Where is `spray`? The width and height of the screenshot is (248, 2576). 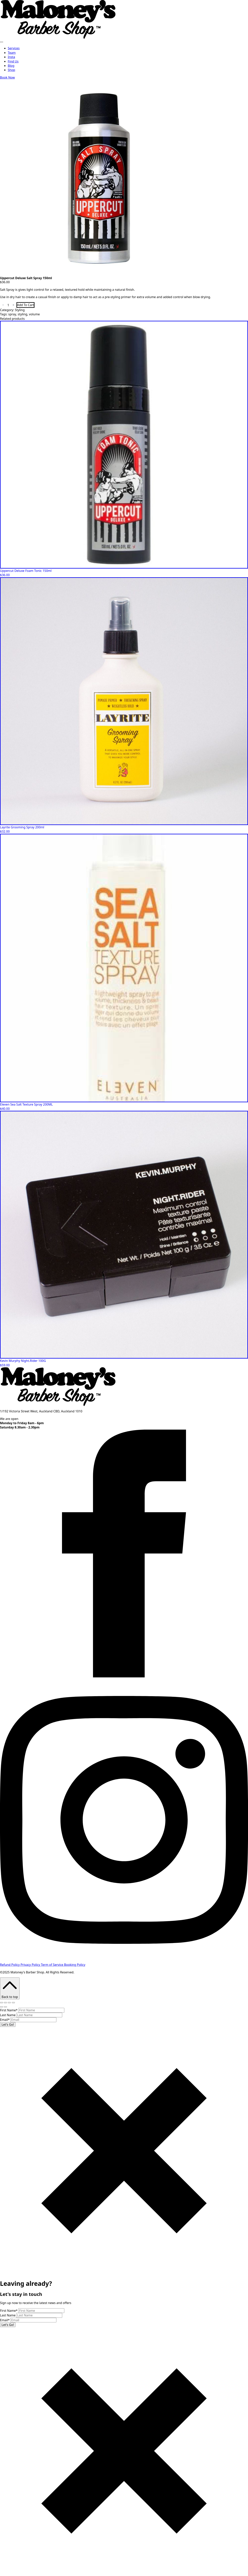
spray is located at coordinates (12, 314).